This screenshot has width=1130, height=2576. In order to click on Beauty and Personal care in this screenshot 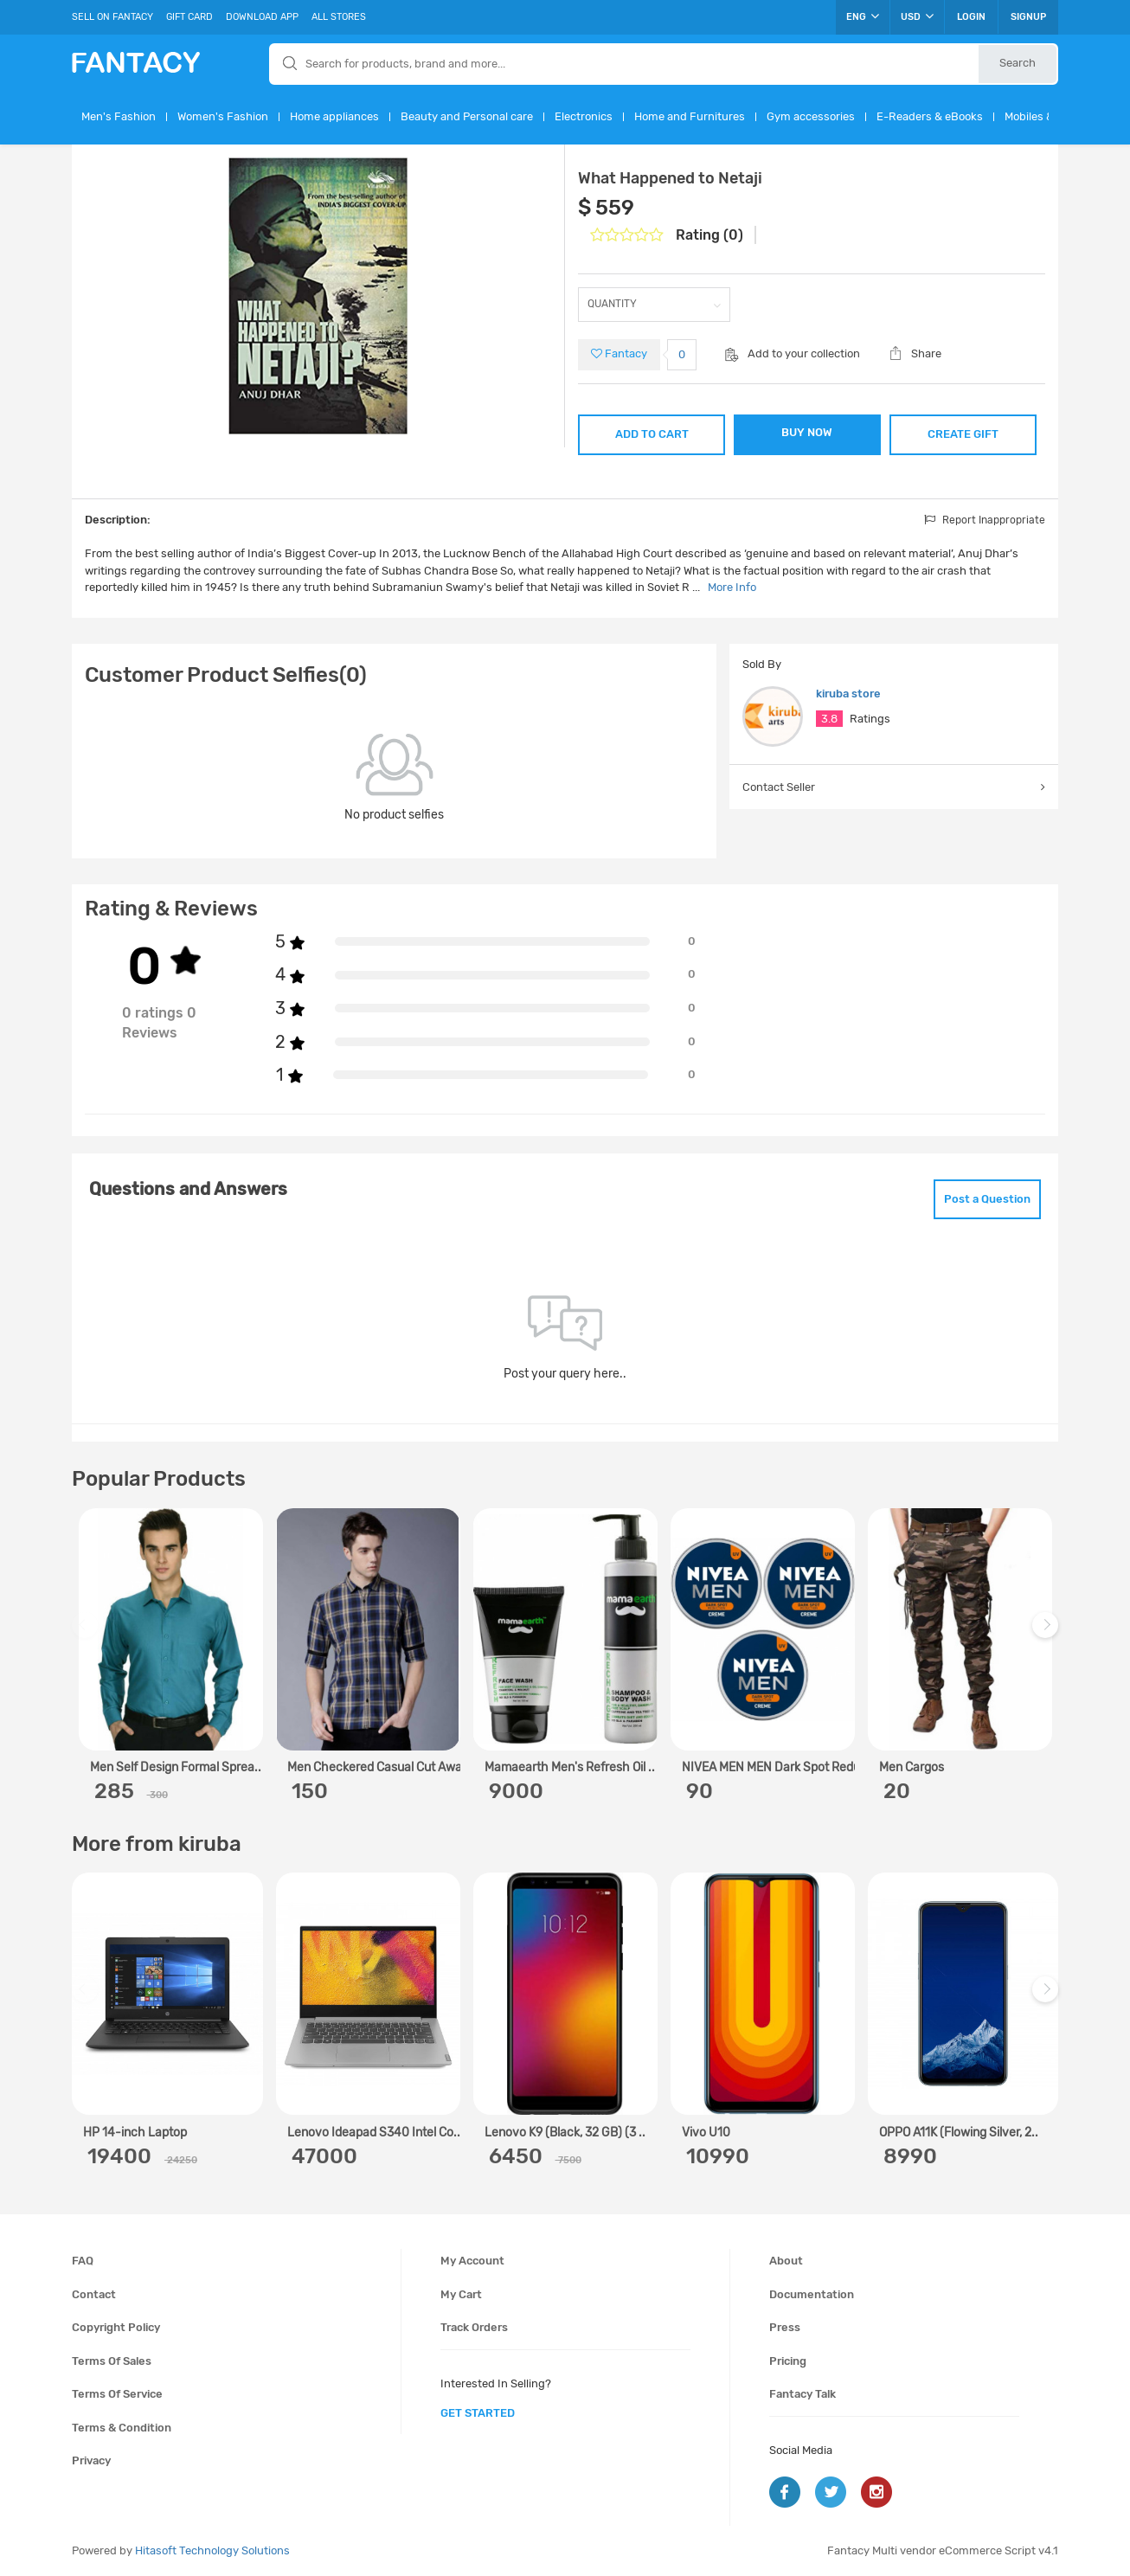, I will do `click(467, 116)`.